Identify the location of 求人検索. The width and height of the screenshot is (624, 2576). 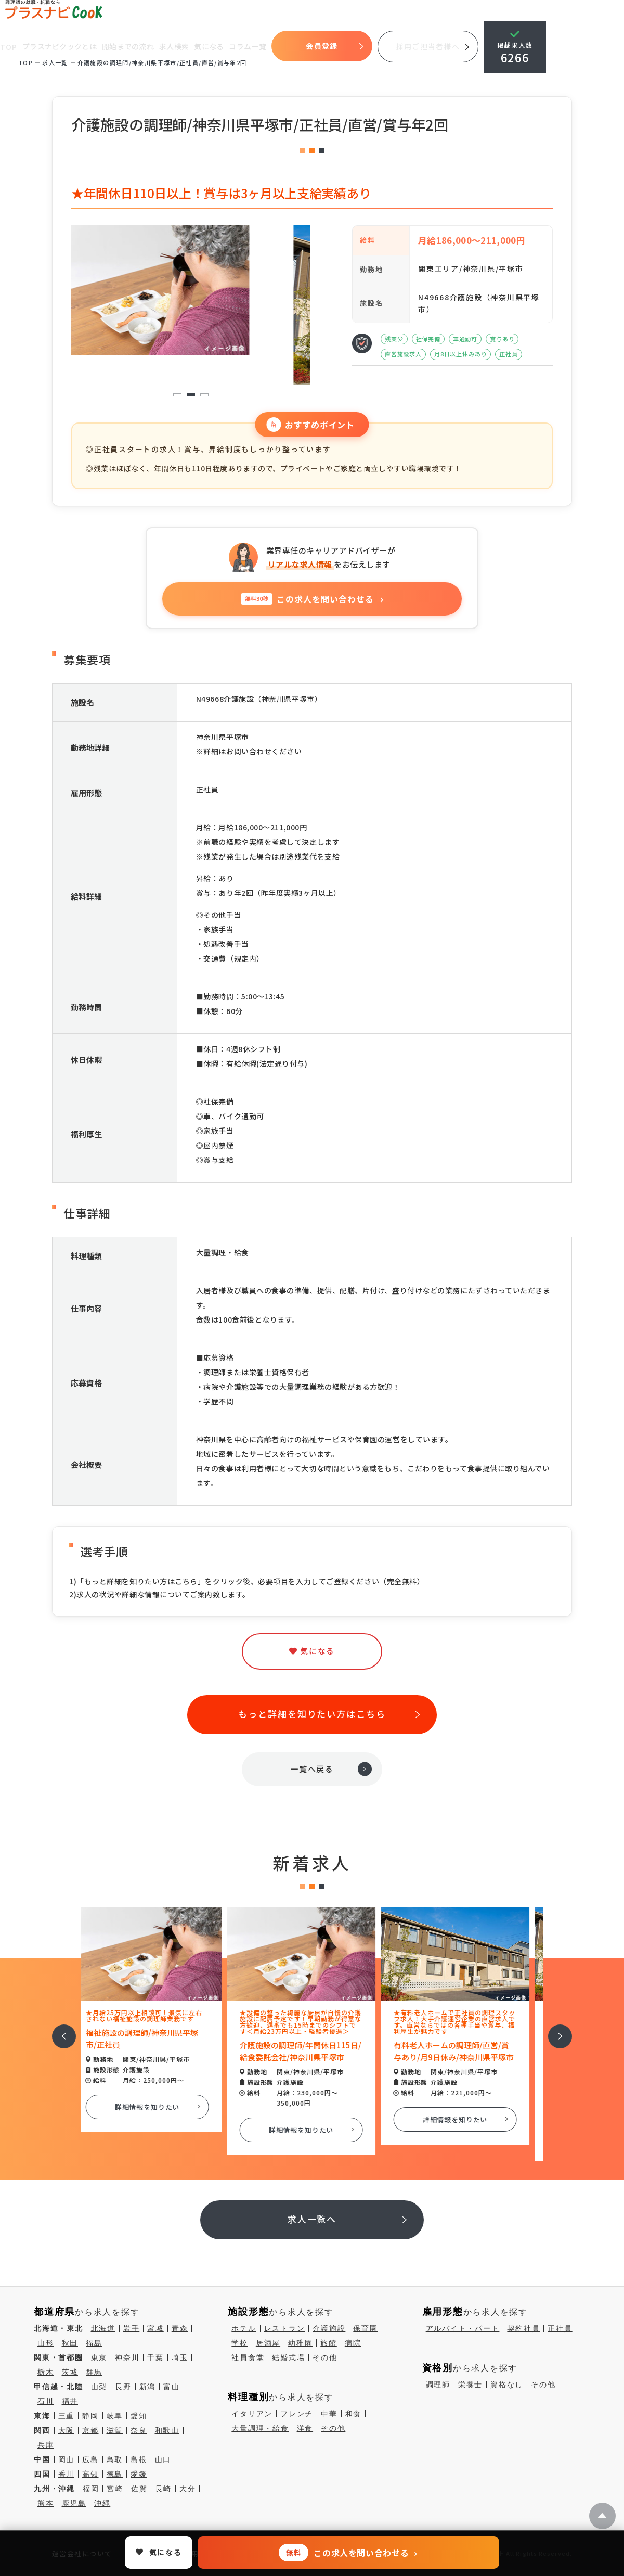
(175, 46).